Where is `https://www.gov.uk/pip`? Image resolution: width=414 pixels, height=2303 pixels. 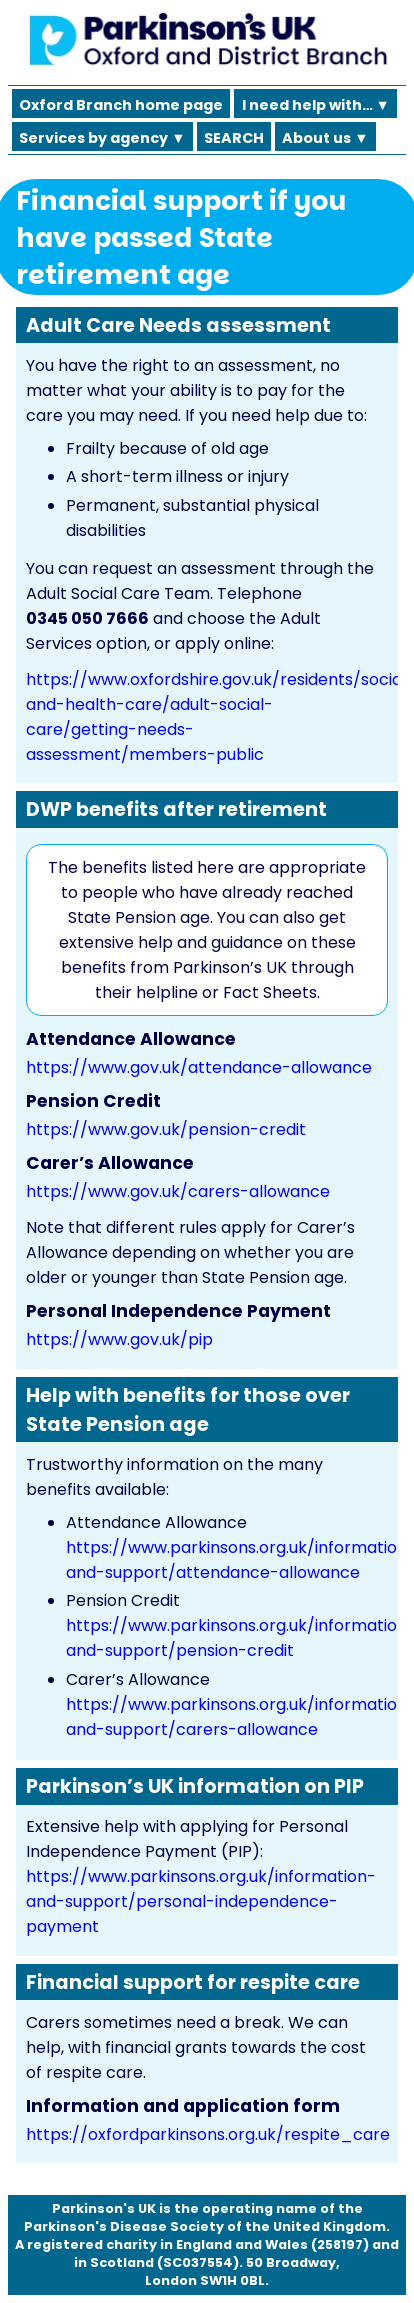
https://www.gov.uk/pip is located at coordinates (119, 1339).